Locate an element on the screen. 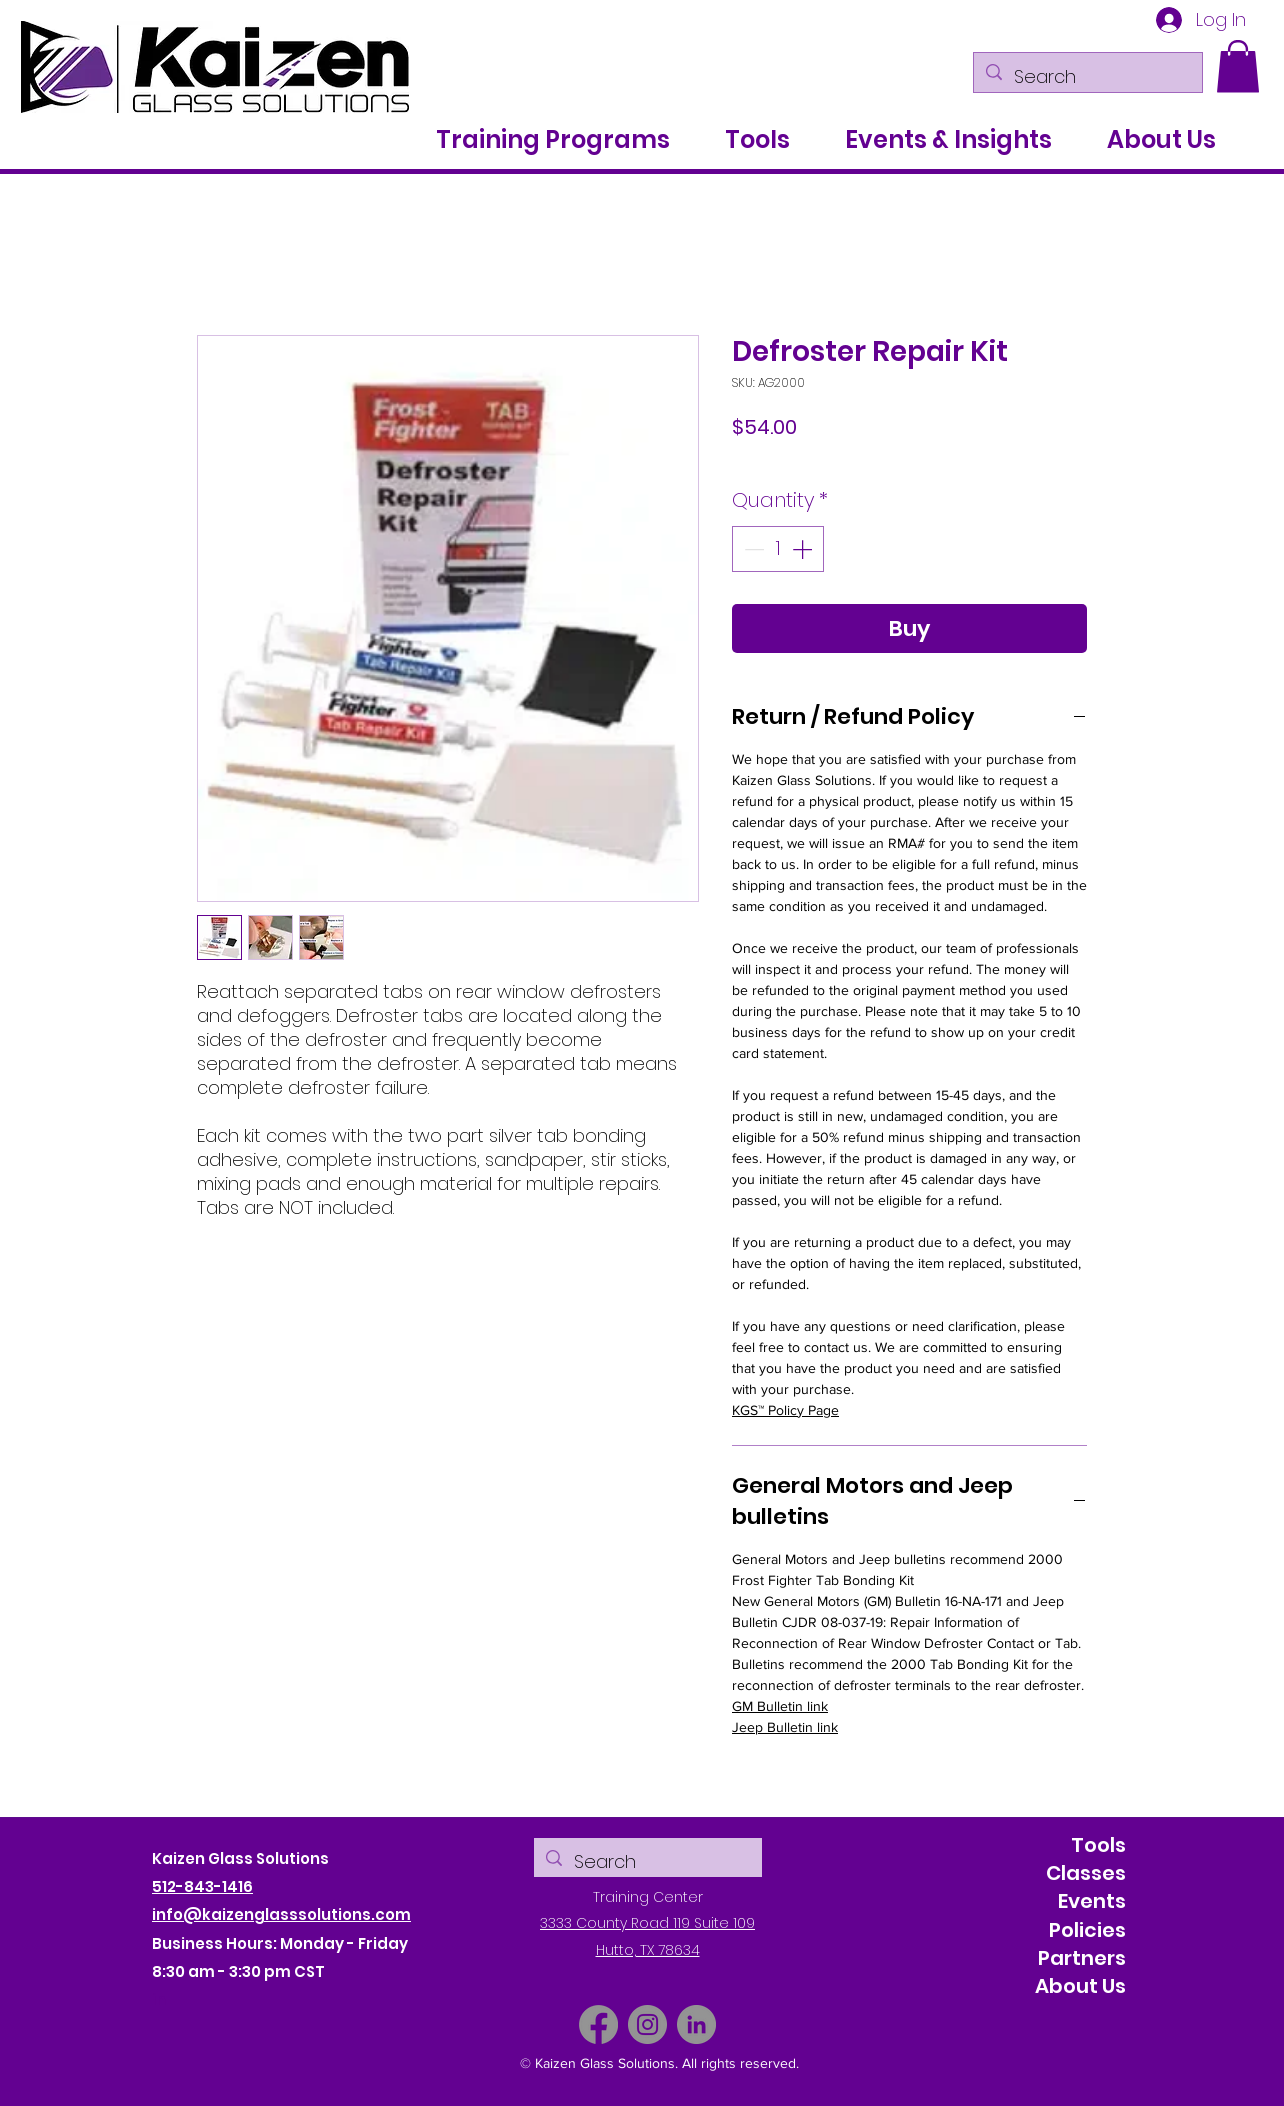  Classes is located at coordinates (1086, 1873).